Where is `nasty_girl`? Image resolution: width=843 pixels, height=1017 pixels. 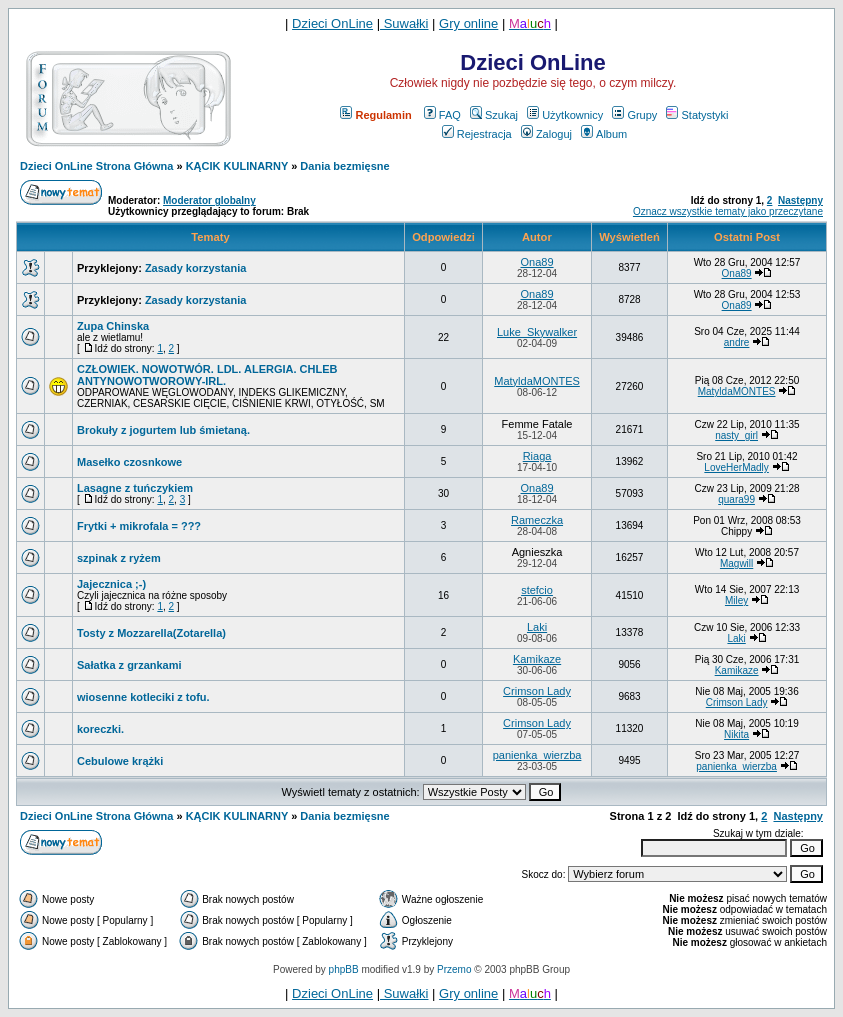 nasty_girl is located at coordinates (736, 435).